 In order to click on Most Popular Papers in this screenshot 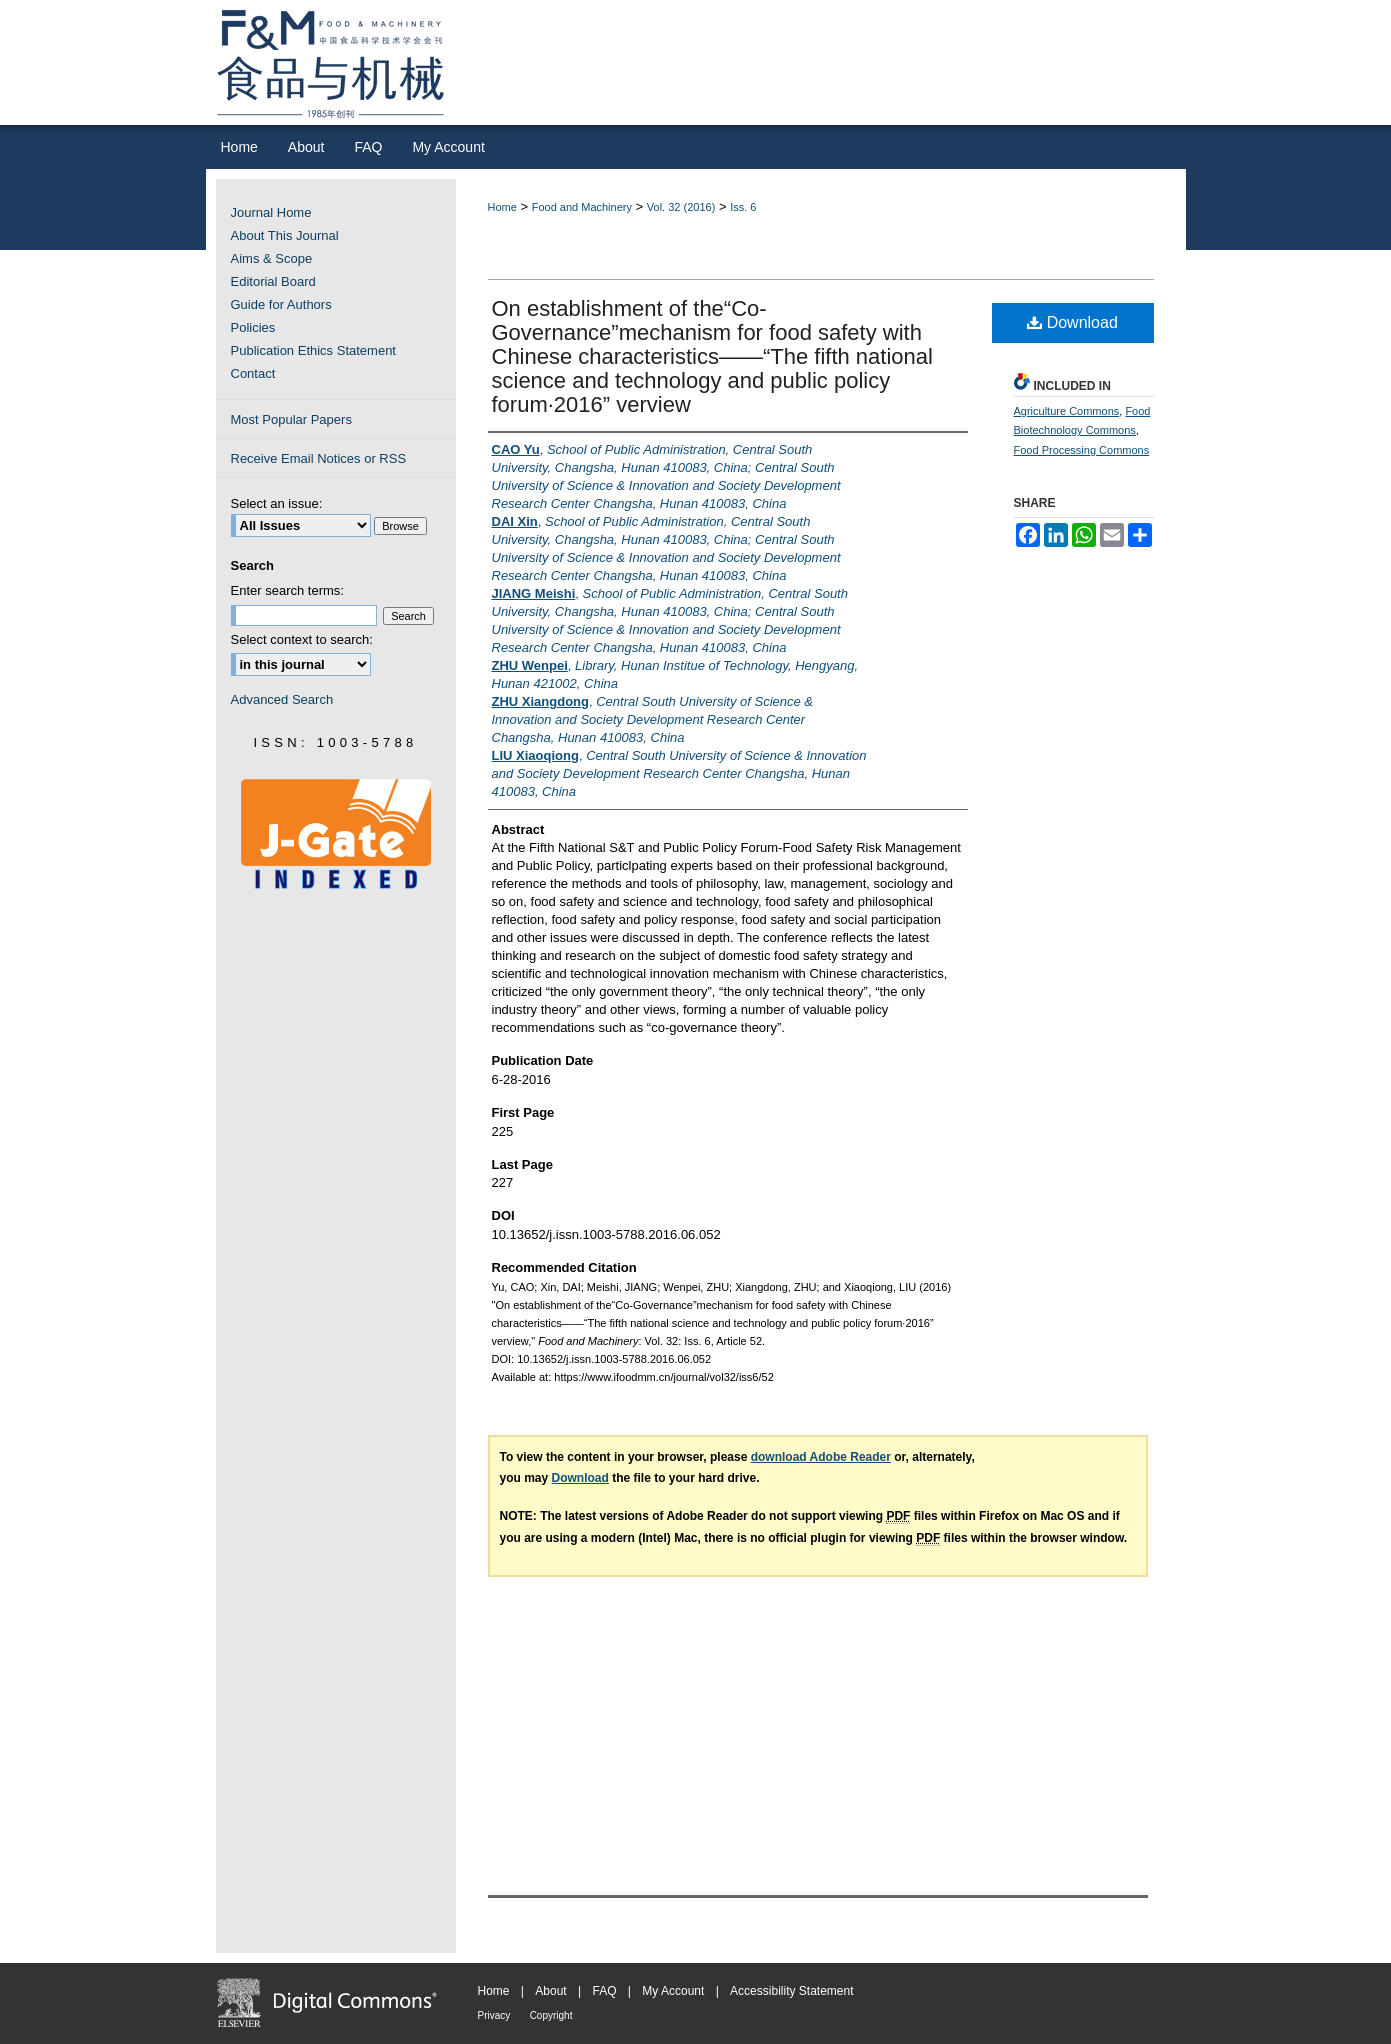, I will do `click(291, 419)`.